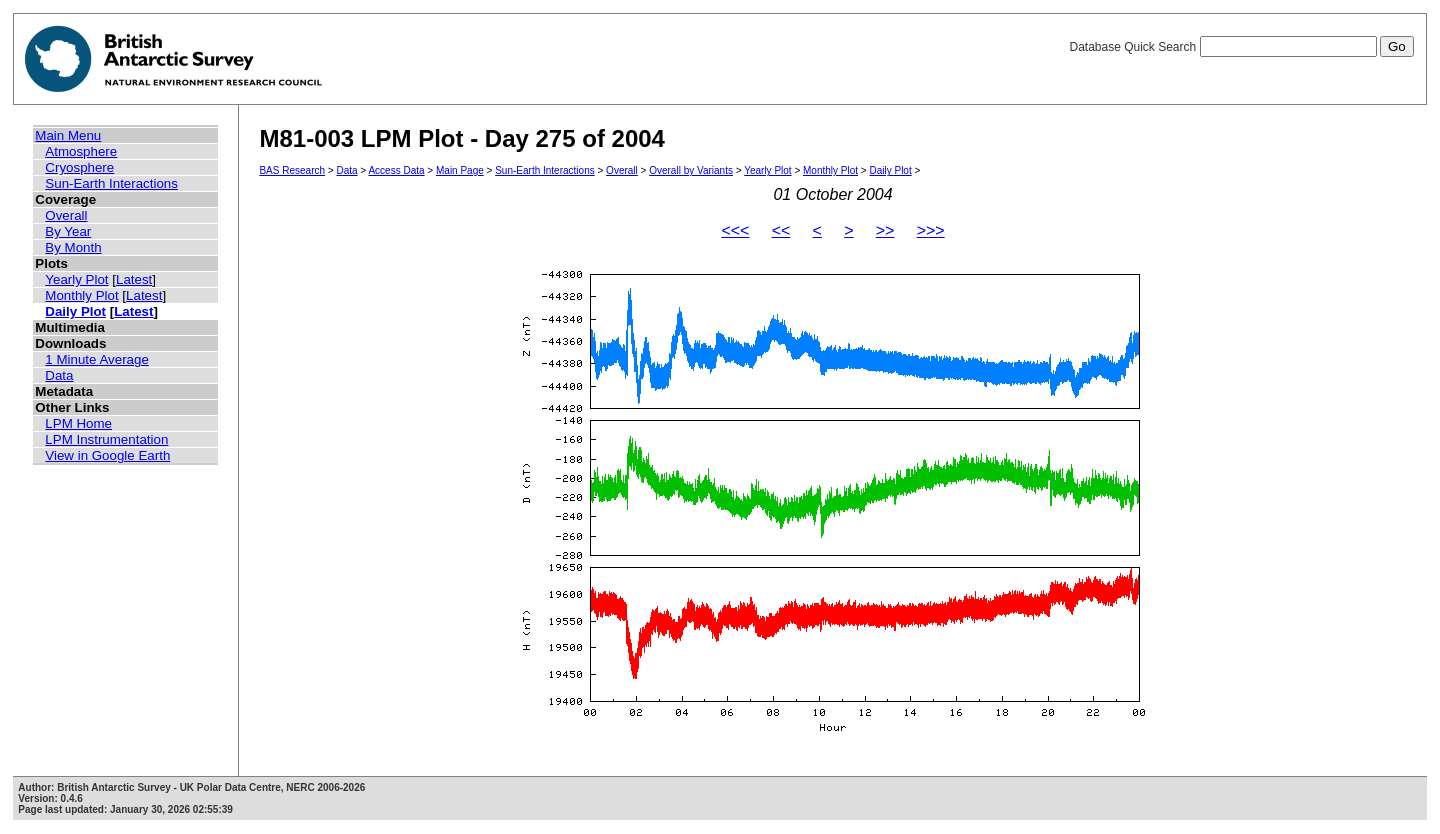  What do you see at coordinates (292, 170) in the screenshot?
I see `BAS Research` at bounding box center [292, 170].